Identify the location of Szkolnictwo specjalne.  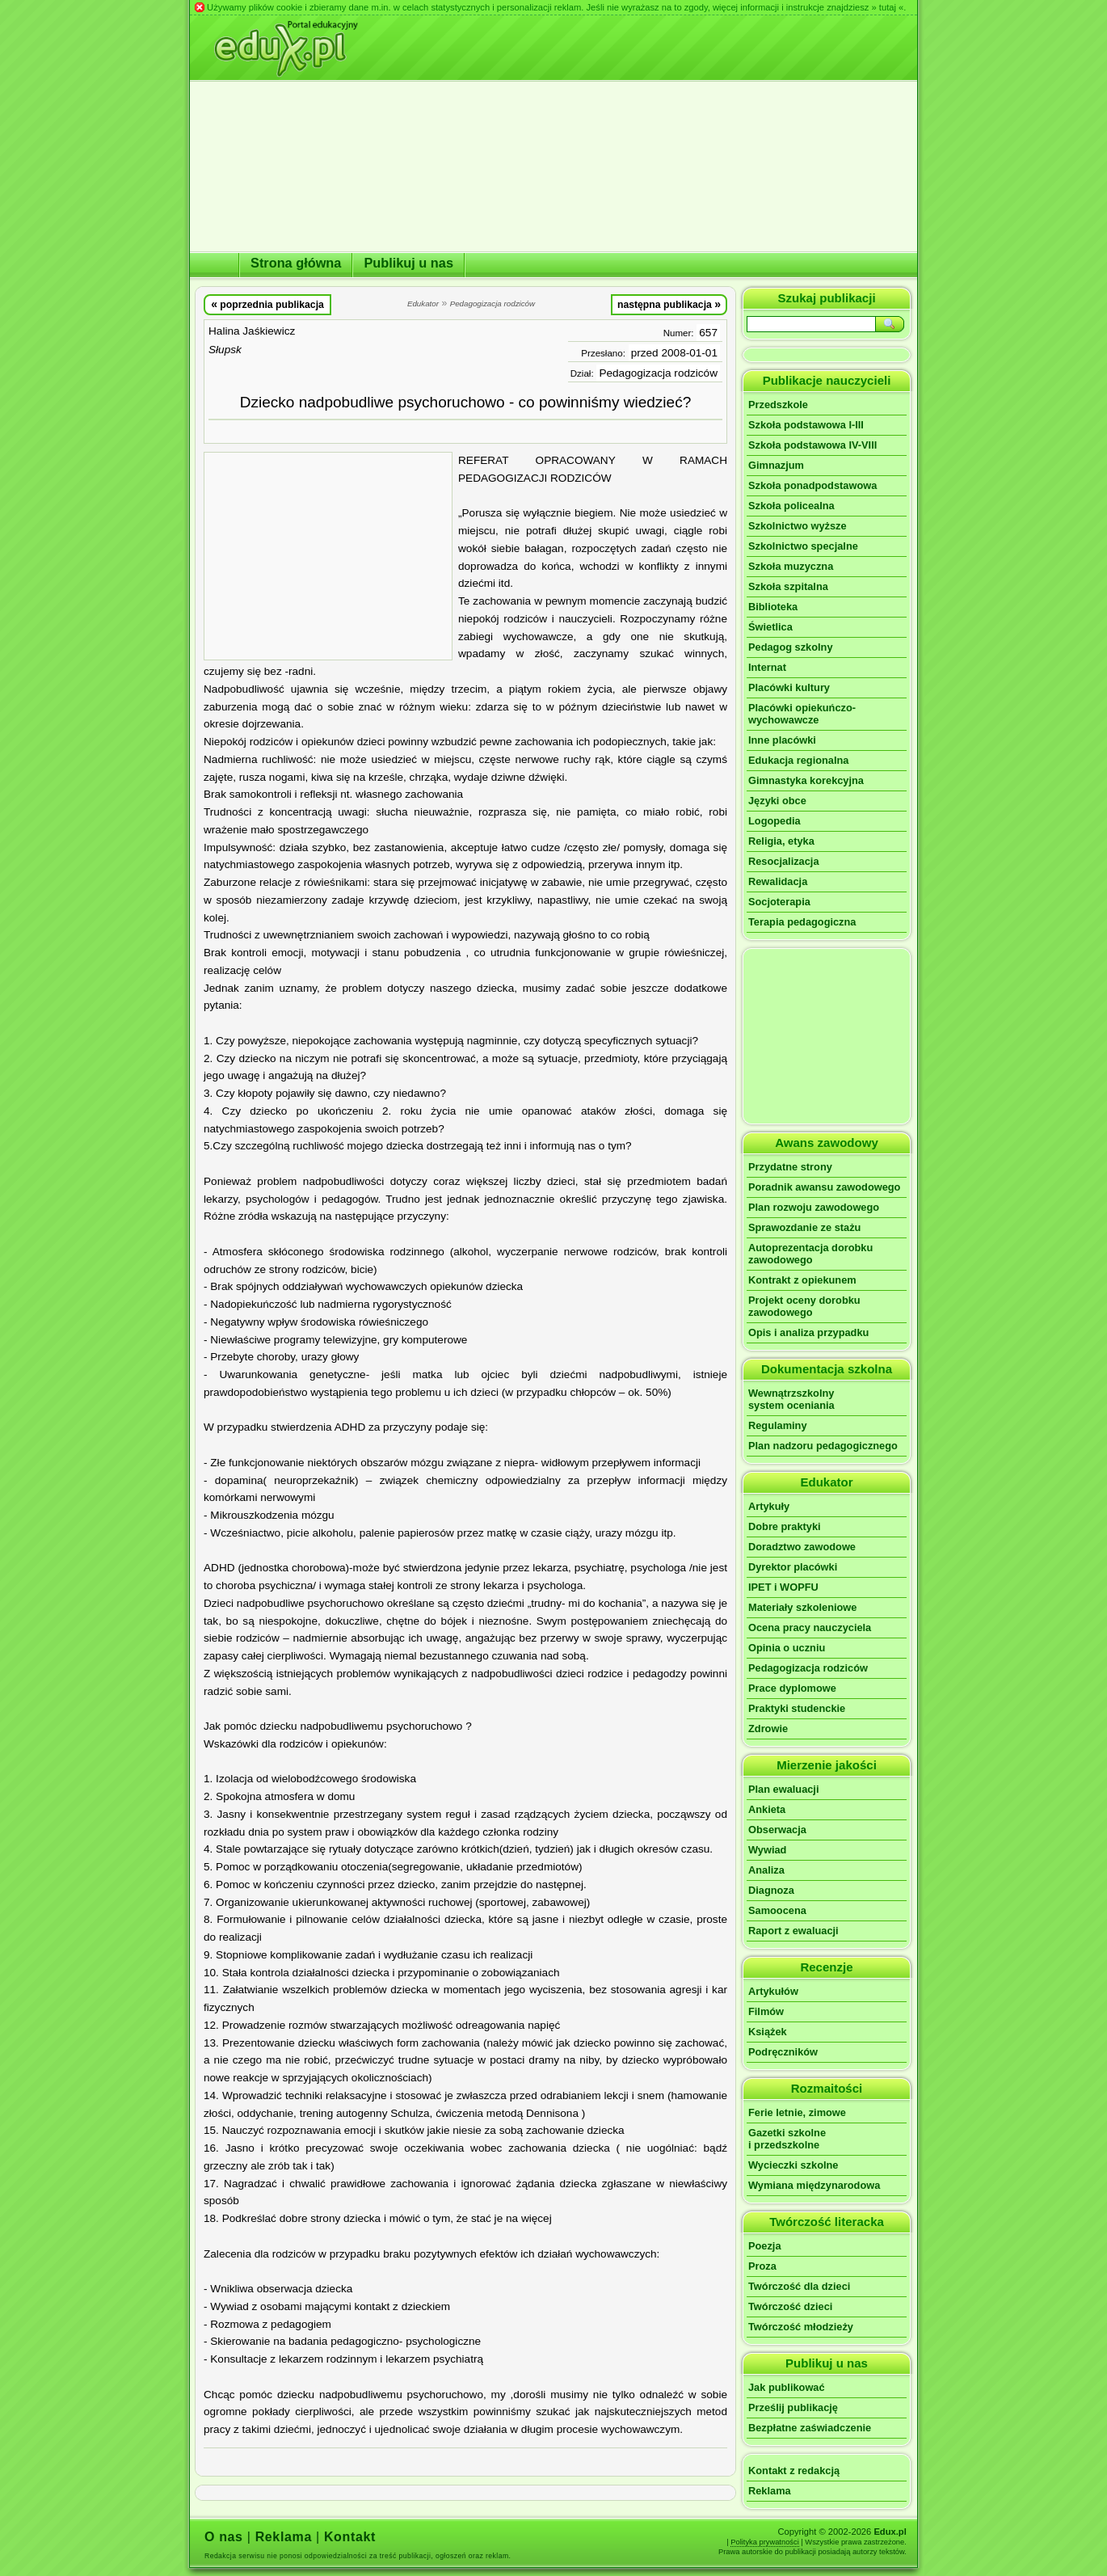
(803, 546).